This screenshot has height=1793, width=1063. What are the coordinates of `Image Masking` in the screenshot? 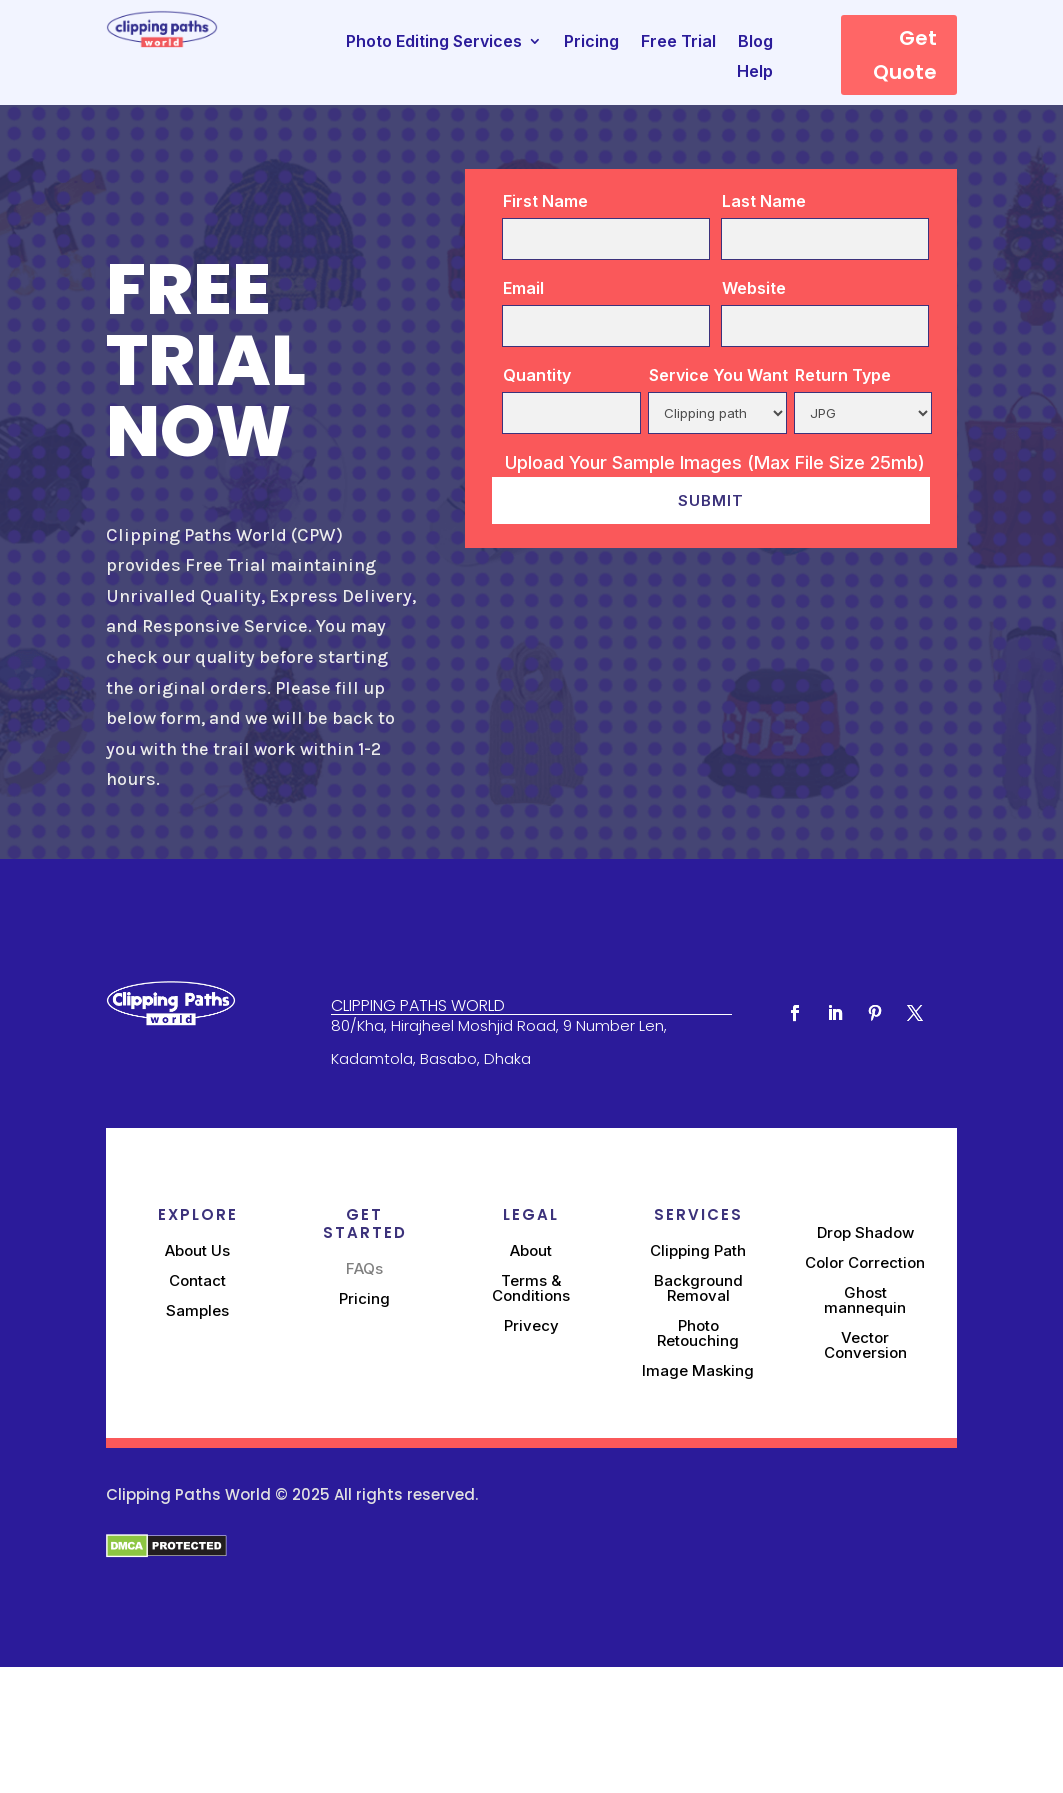 It's located at (698, 1370).